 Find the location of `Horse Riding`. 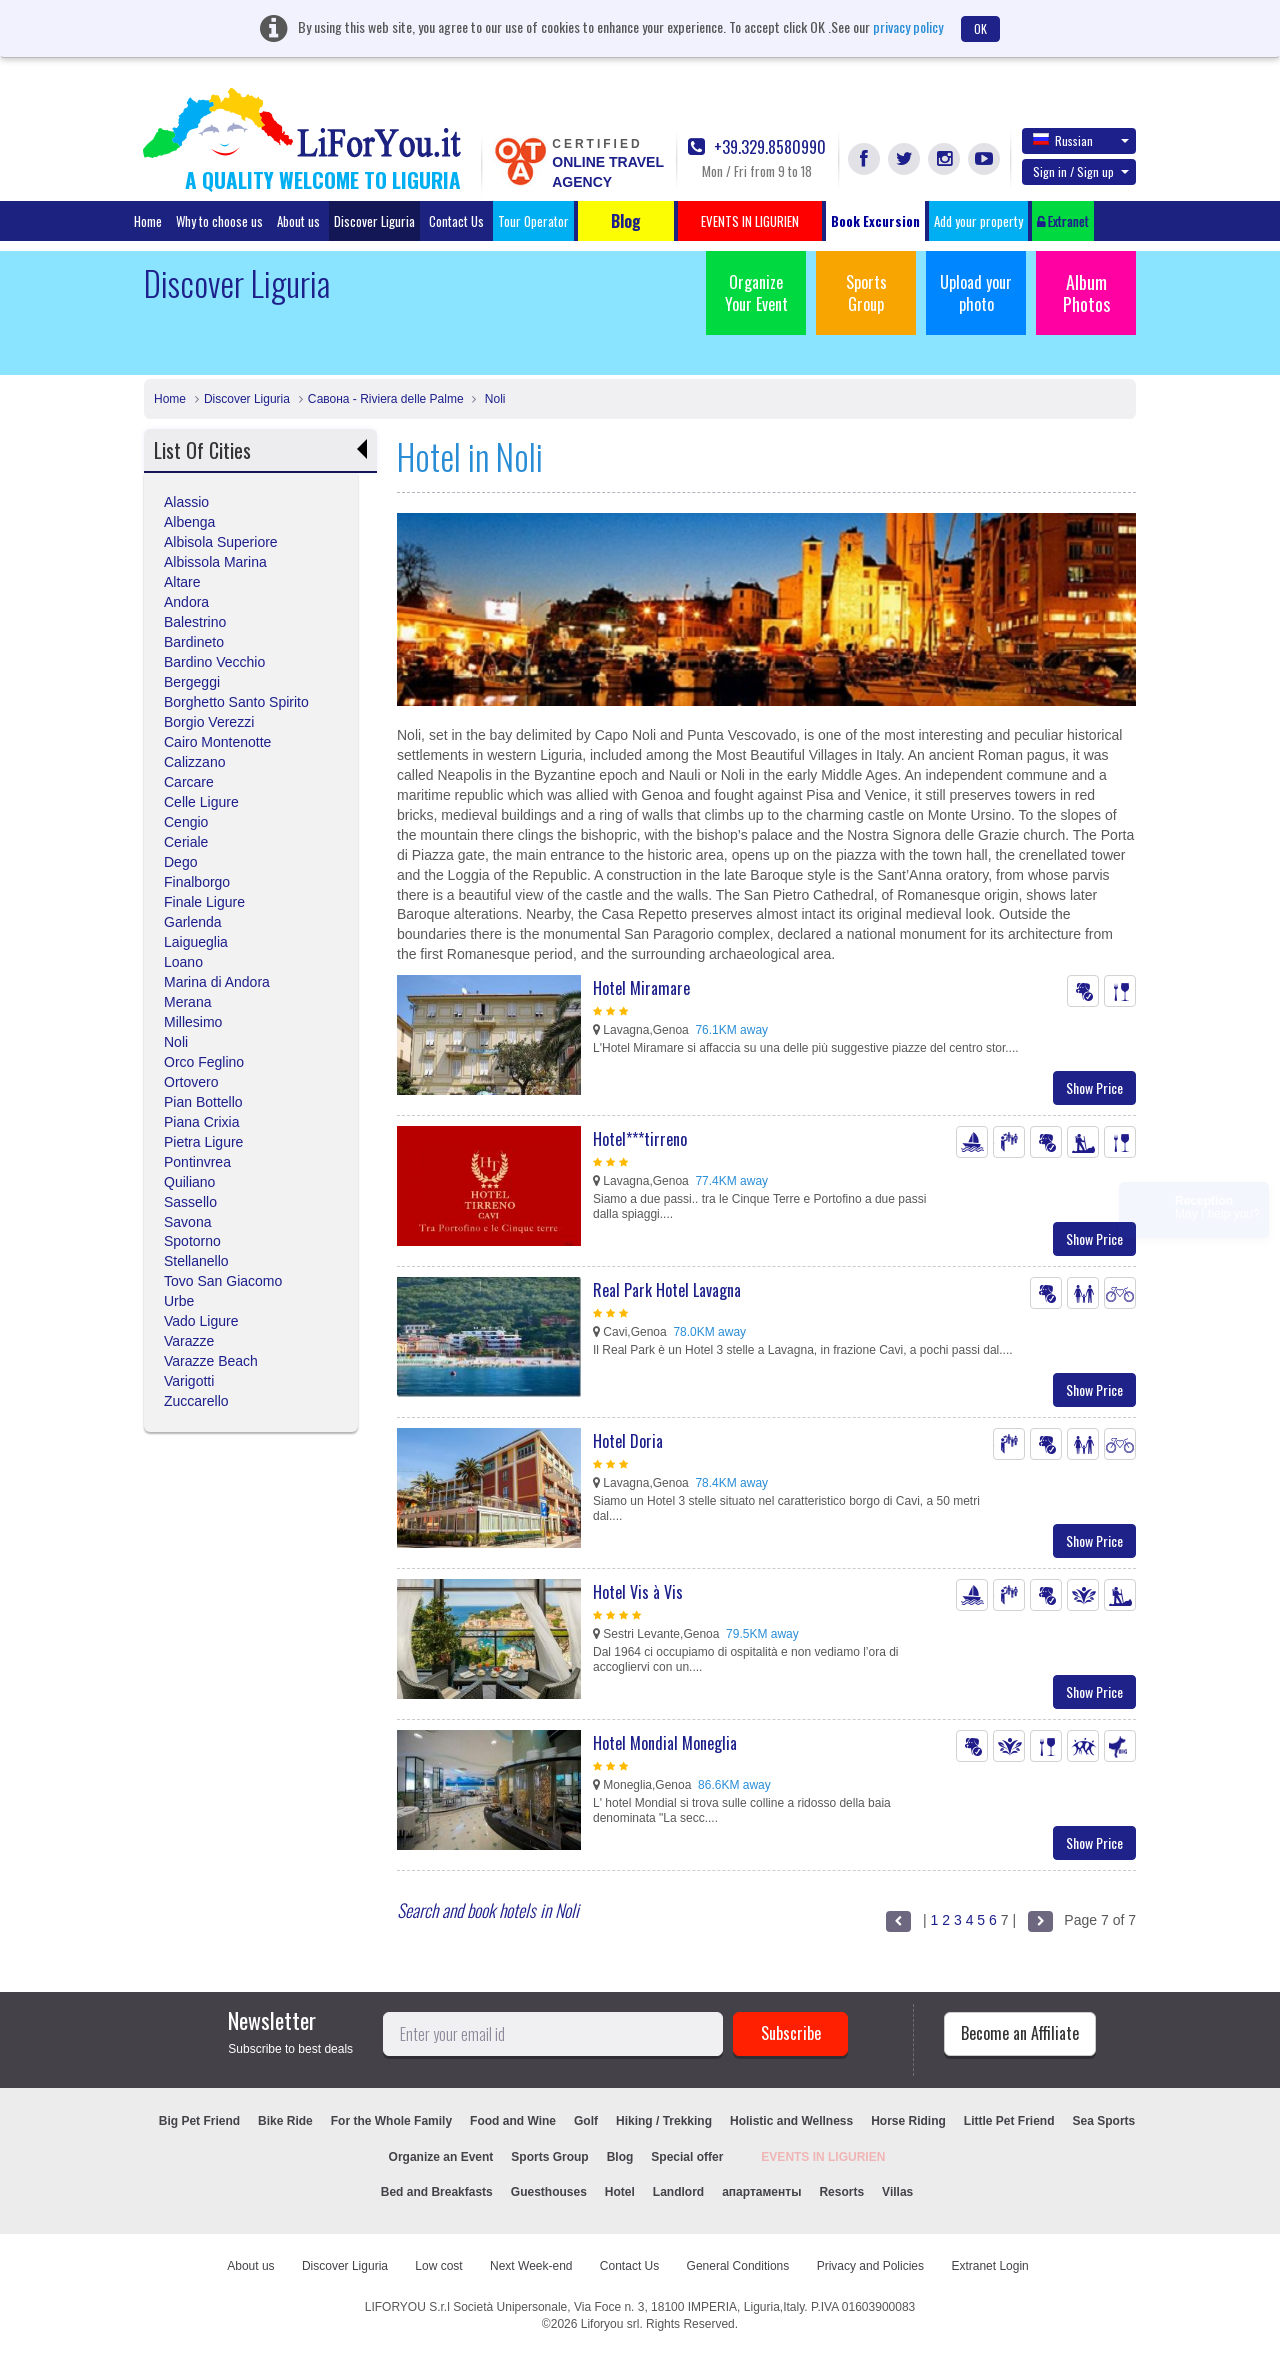

Horse Riding is located at coordinates (908, 2121).